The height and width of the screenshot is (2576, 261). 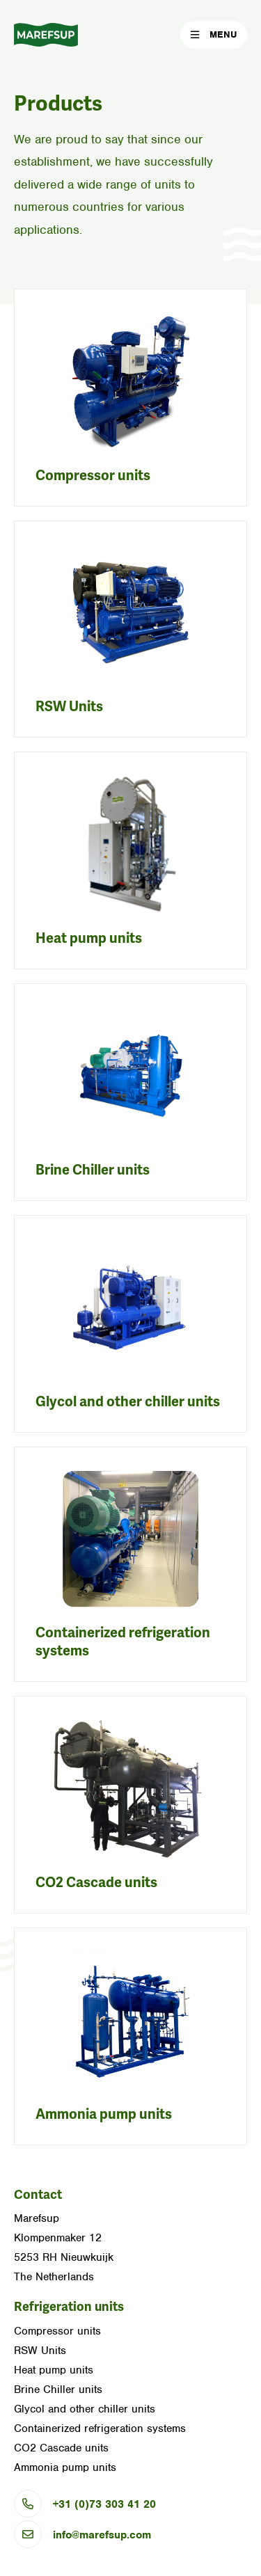 I want to click on CO2 Cascade units, so click(x=96, y=1882).